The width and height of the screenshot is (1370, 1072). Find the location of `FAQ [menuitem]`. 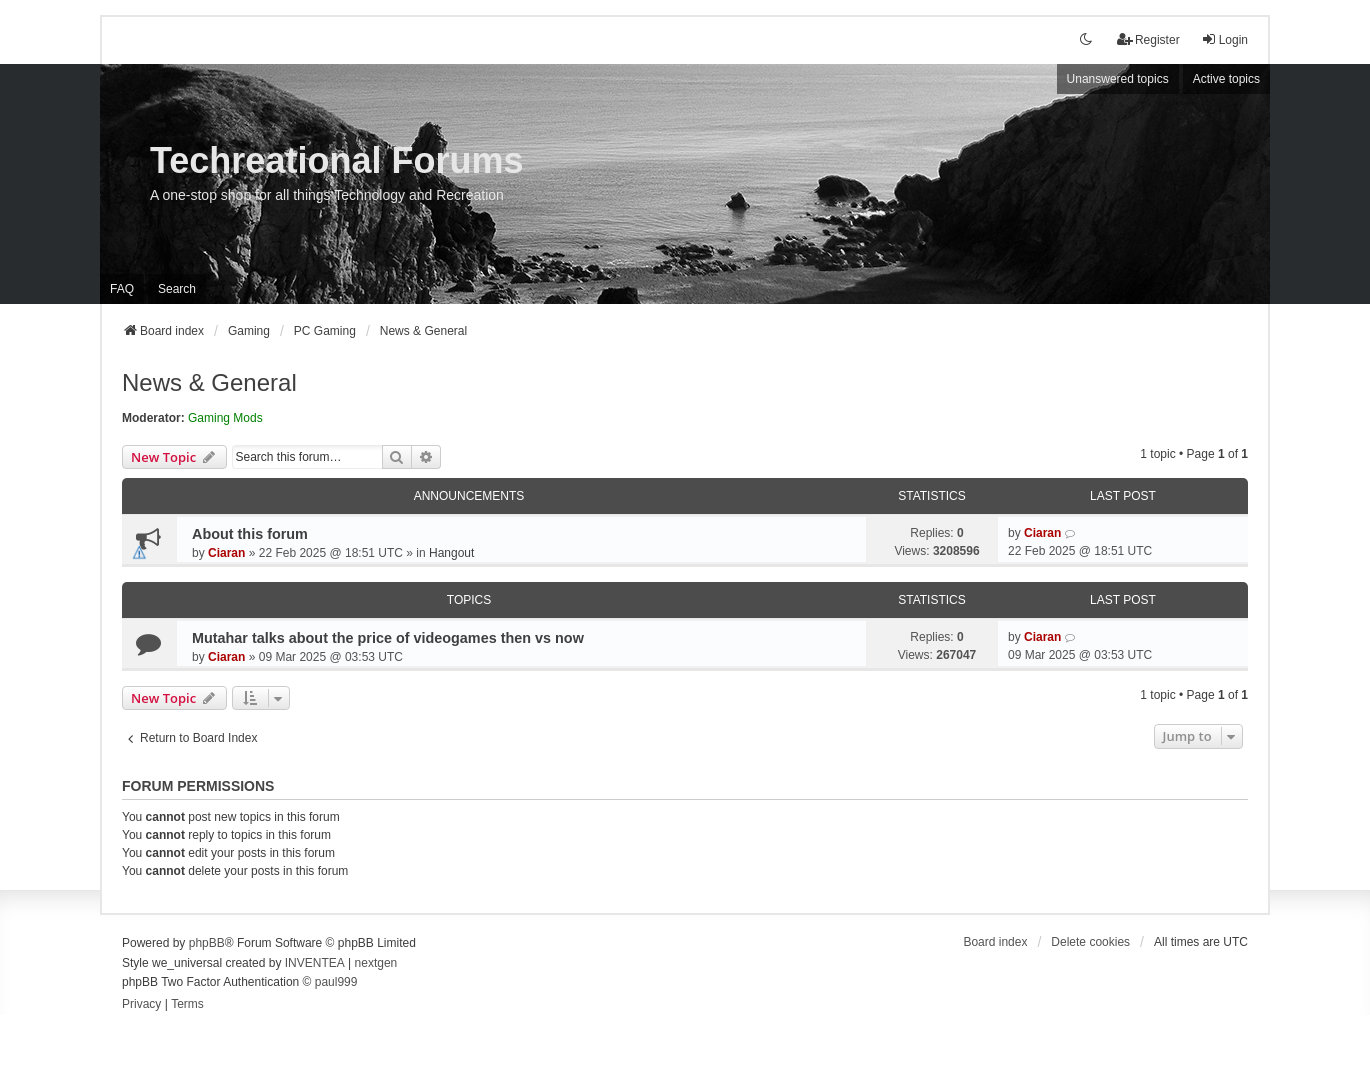

FAQ [menuitem] is located at coordinates (122, 289).